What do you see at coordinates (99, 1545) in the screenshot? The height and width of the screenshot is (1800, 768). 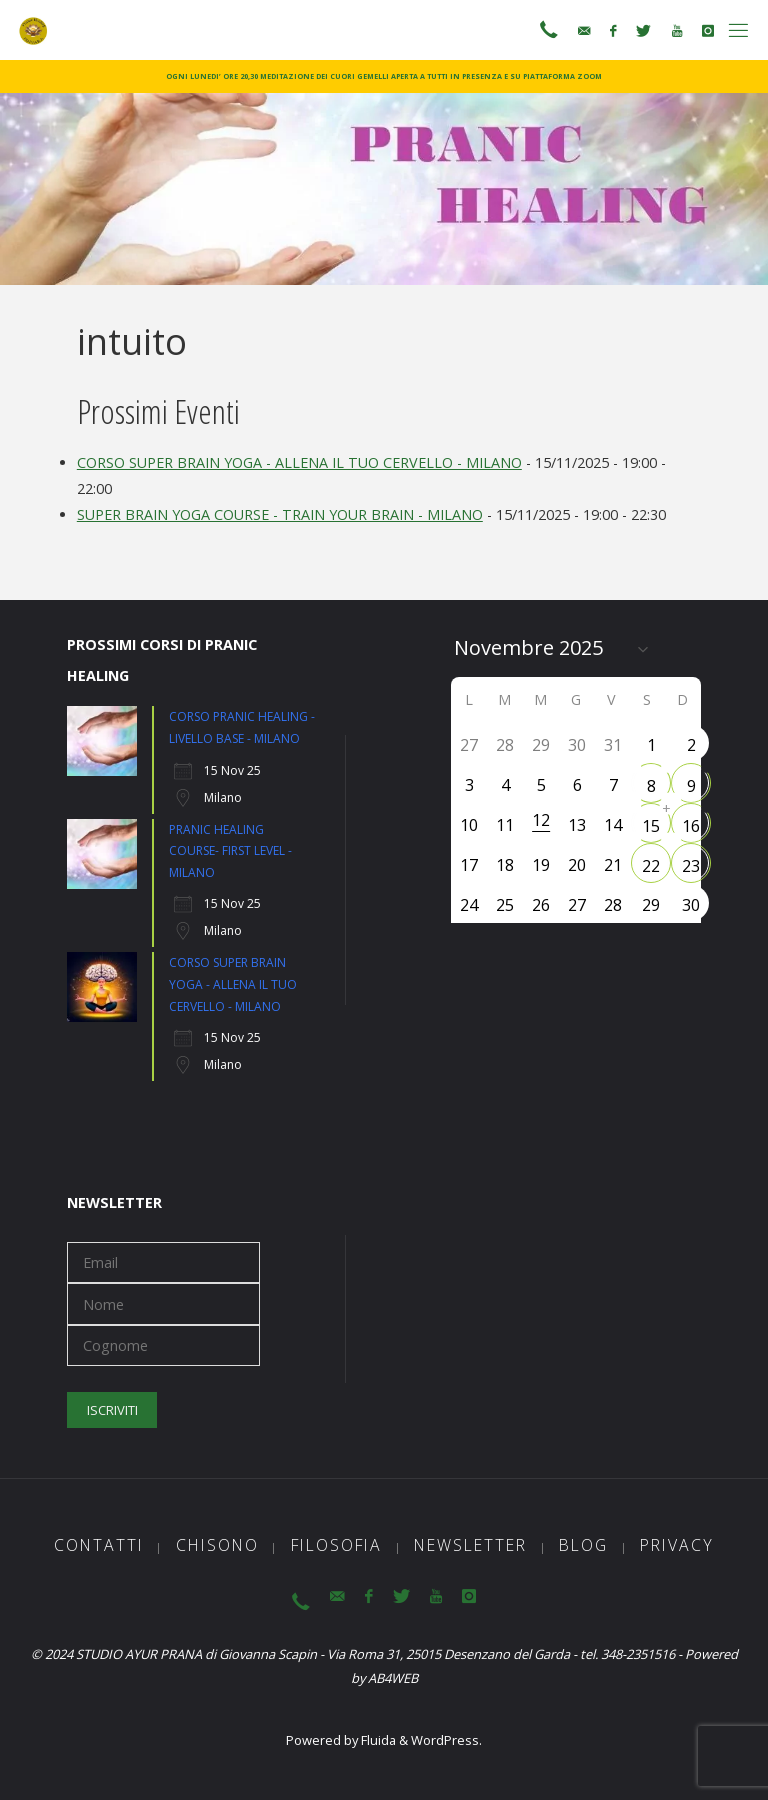 I see `Contatti` at bounding box center [99, 1545].